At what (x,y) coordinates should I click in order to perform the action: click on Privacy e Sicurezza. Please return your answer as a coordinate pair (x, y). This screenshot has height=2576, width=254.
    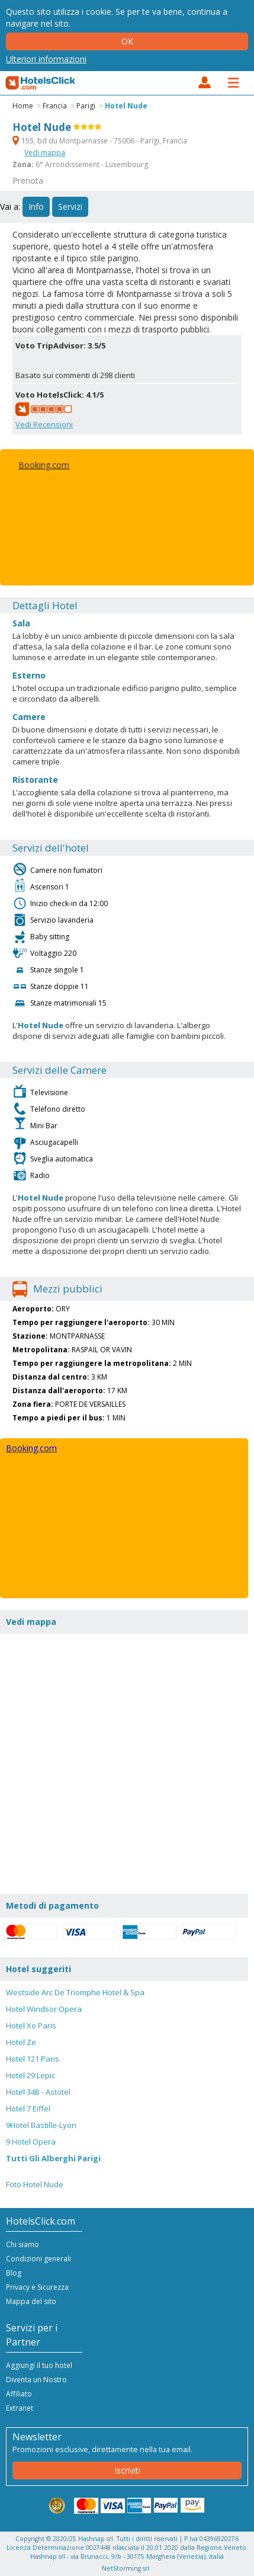
    Looking at the image, I should click on (37, 2287).